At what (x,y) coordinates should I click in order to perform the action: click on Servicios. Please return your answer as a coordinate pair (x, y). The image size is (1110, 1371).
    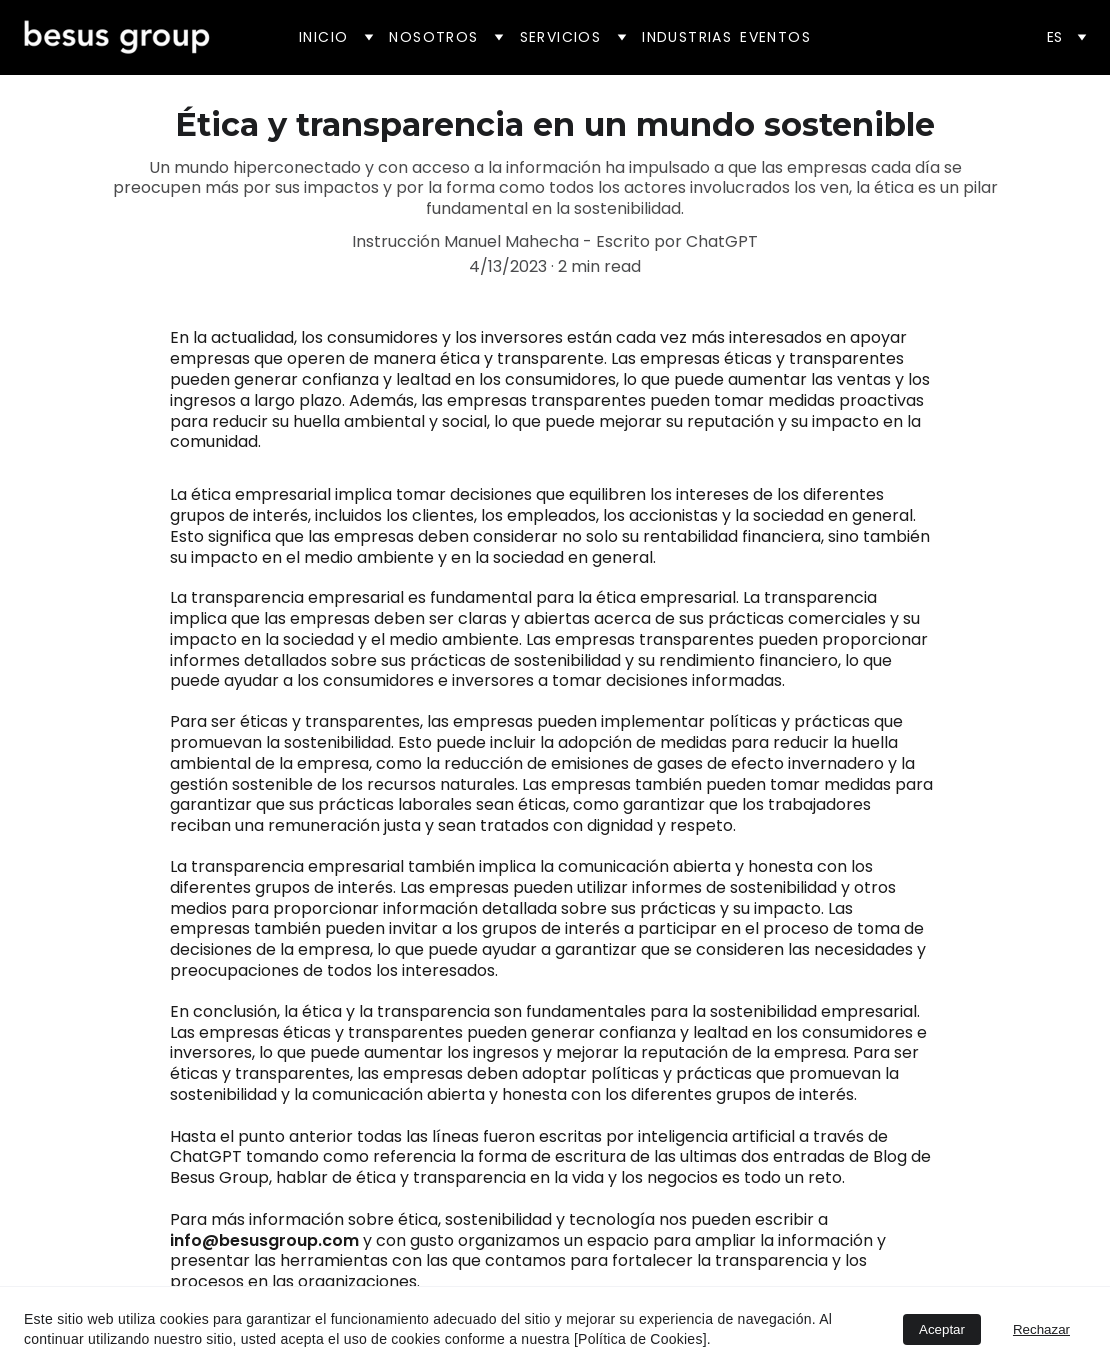
    Looking at the image, I should click on (561, 37).